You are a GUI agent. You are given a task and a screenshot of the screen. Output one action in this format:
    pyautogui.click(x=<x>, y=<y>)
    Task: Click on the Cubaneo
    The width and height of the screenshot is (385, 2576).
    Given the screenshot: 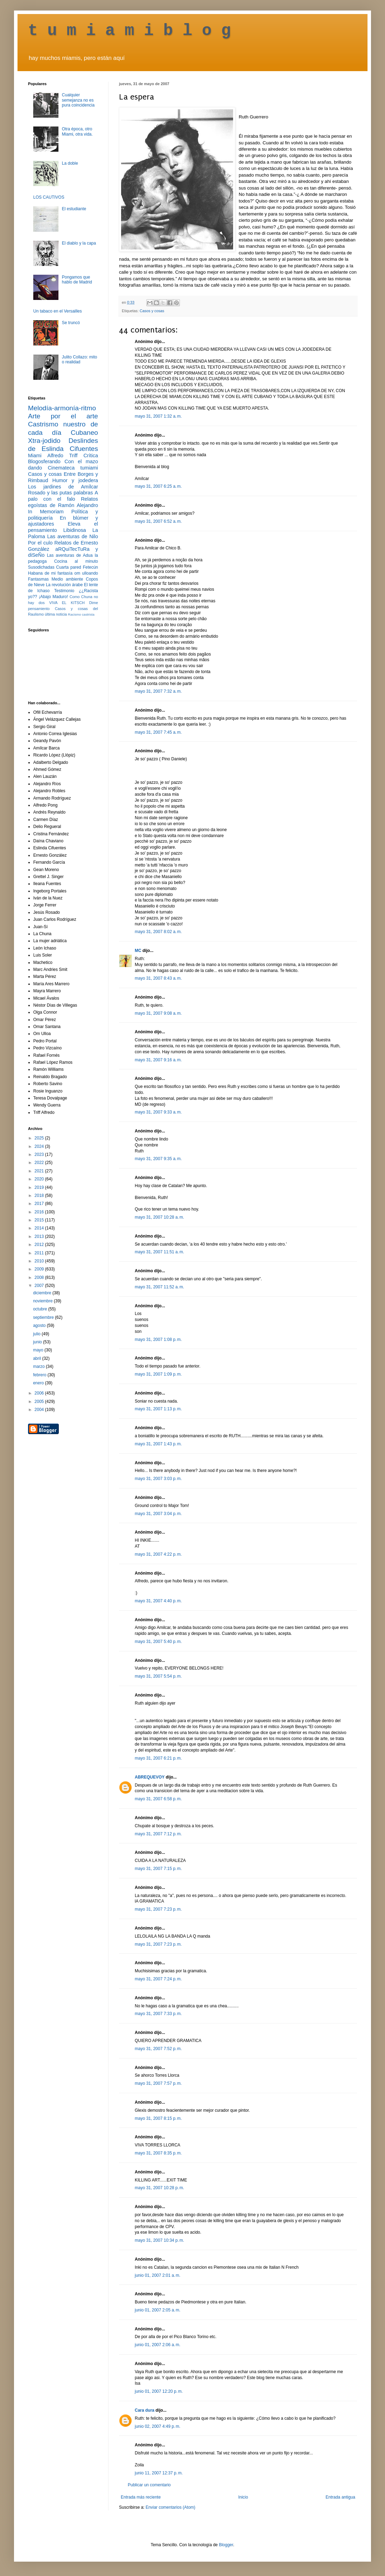 What is the action you would take?
    pyautogui.click(x=84, y=432)
    